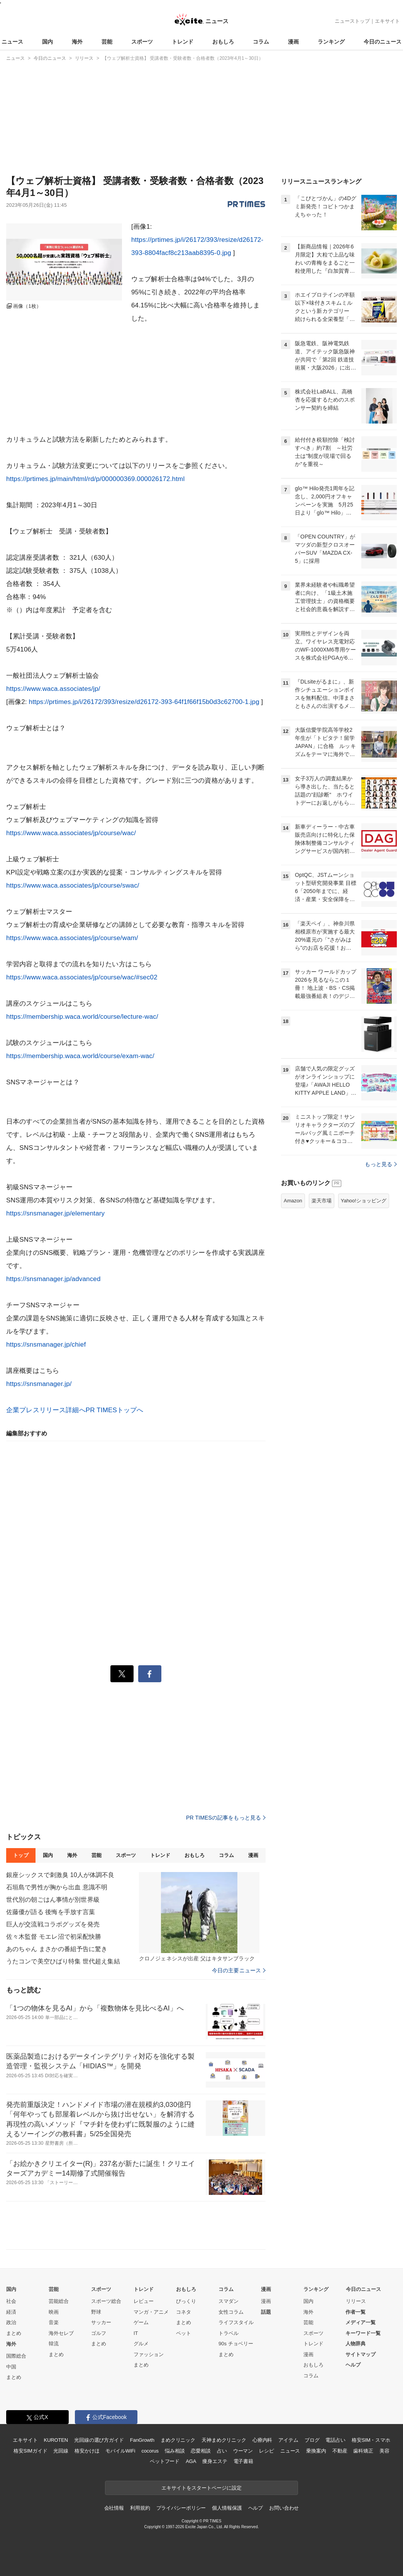 The image size is (403, 2576). I want to click on 会社情報, so click(114, 2508).